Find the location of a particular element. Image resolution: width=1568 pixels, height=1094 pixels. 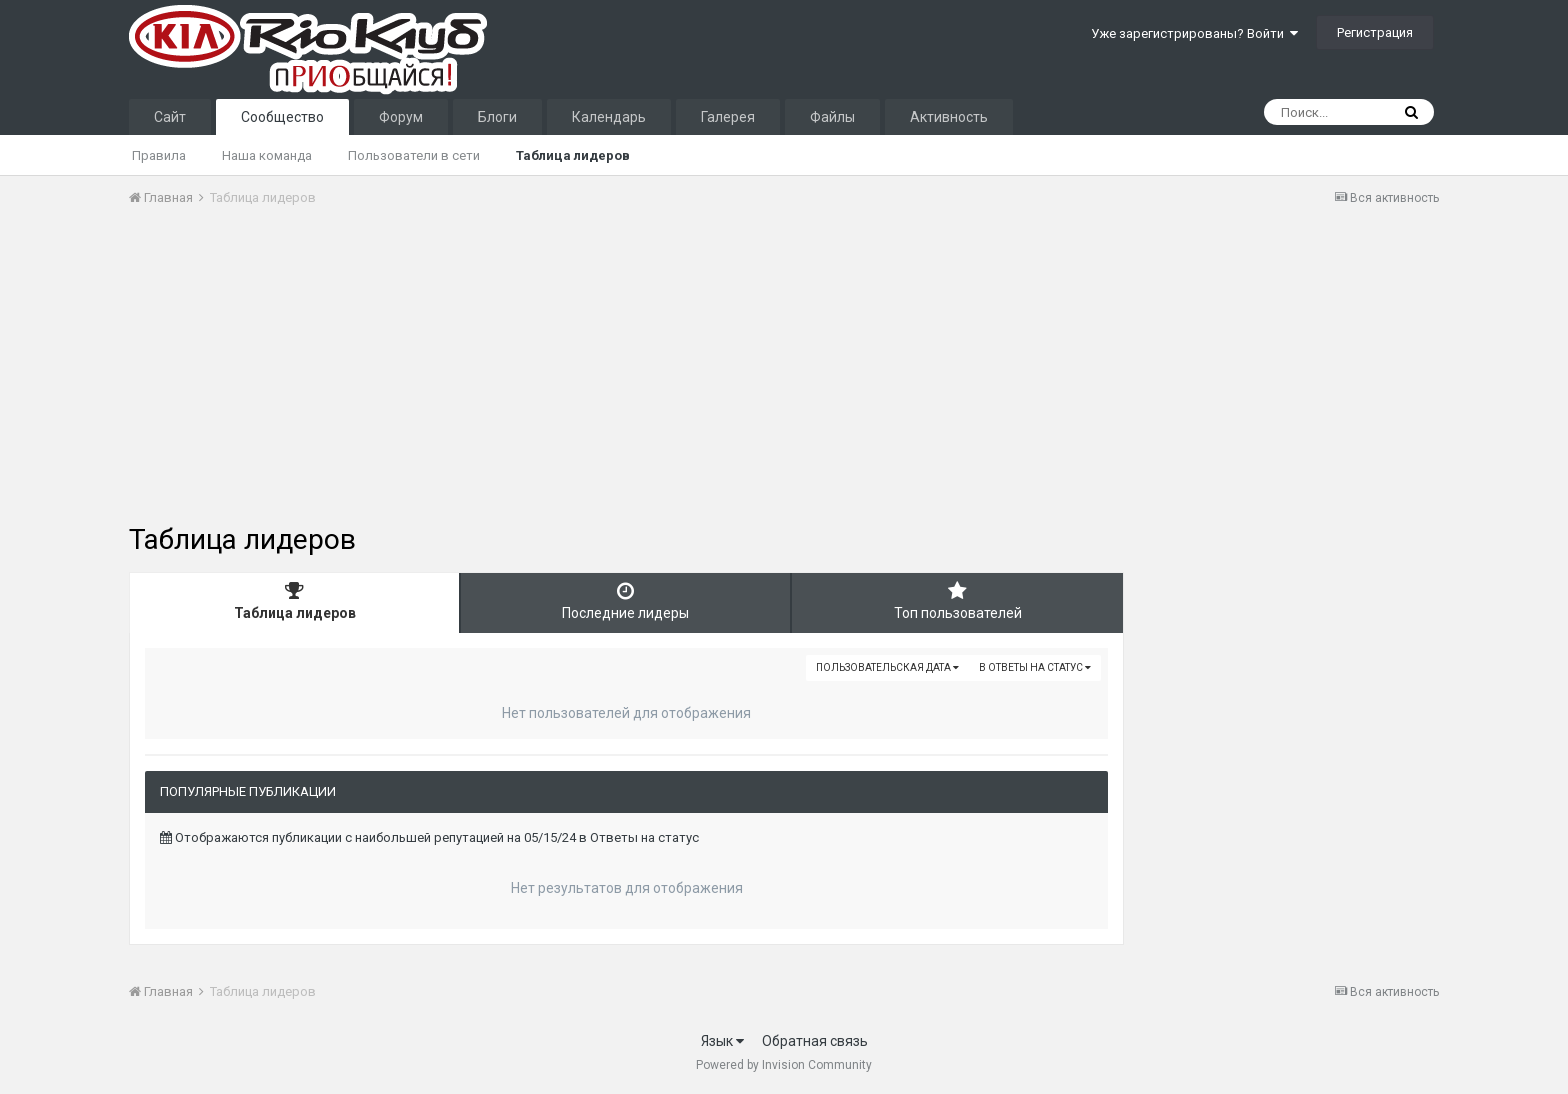

Регистрация is located at coordinates (1375, 32).